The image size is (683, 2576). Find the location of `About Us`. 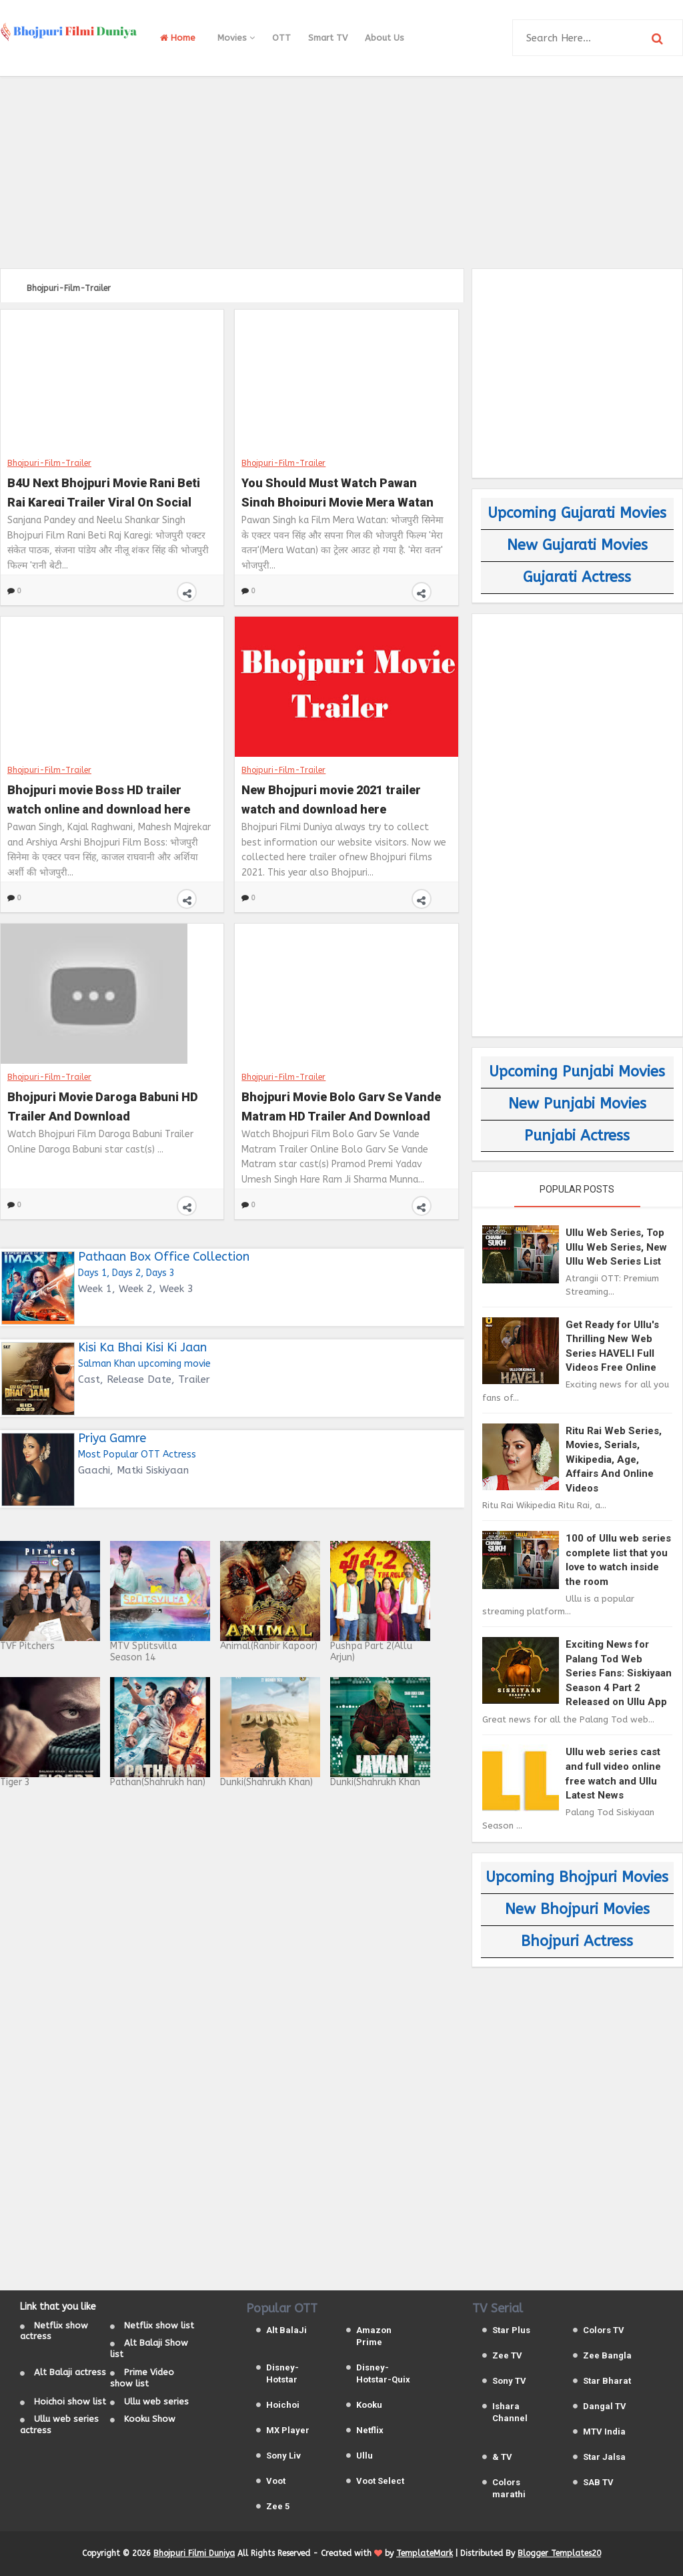

About Us is located at coordinates (384, 38).